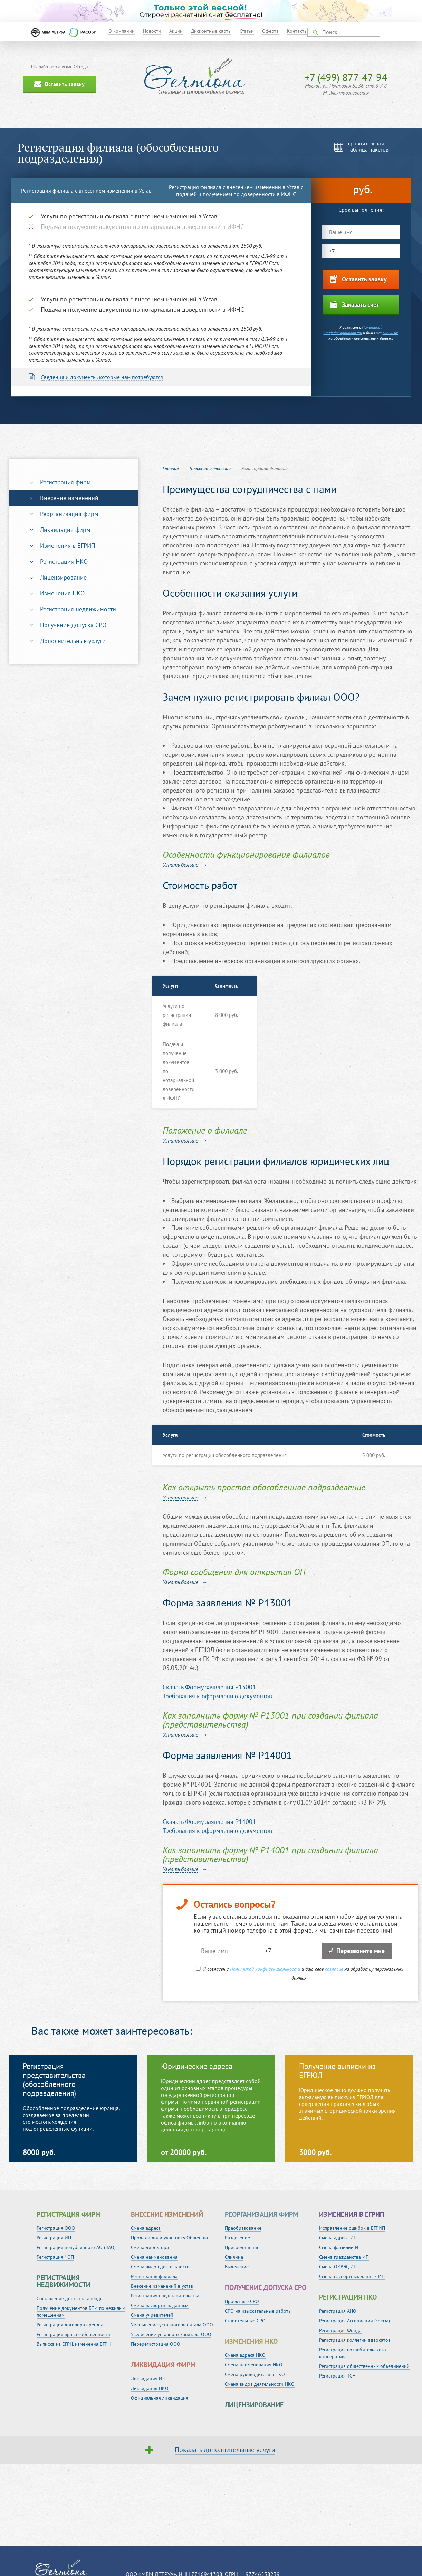 The image size is (422, 2576). Describe the element at coordinates (340, 2247) in the screenshot. I see `Смена фамилии ИП` at that location.